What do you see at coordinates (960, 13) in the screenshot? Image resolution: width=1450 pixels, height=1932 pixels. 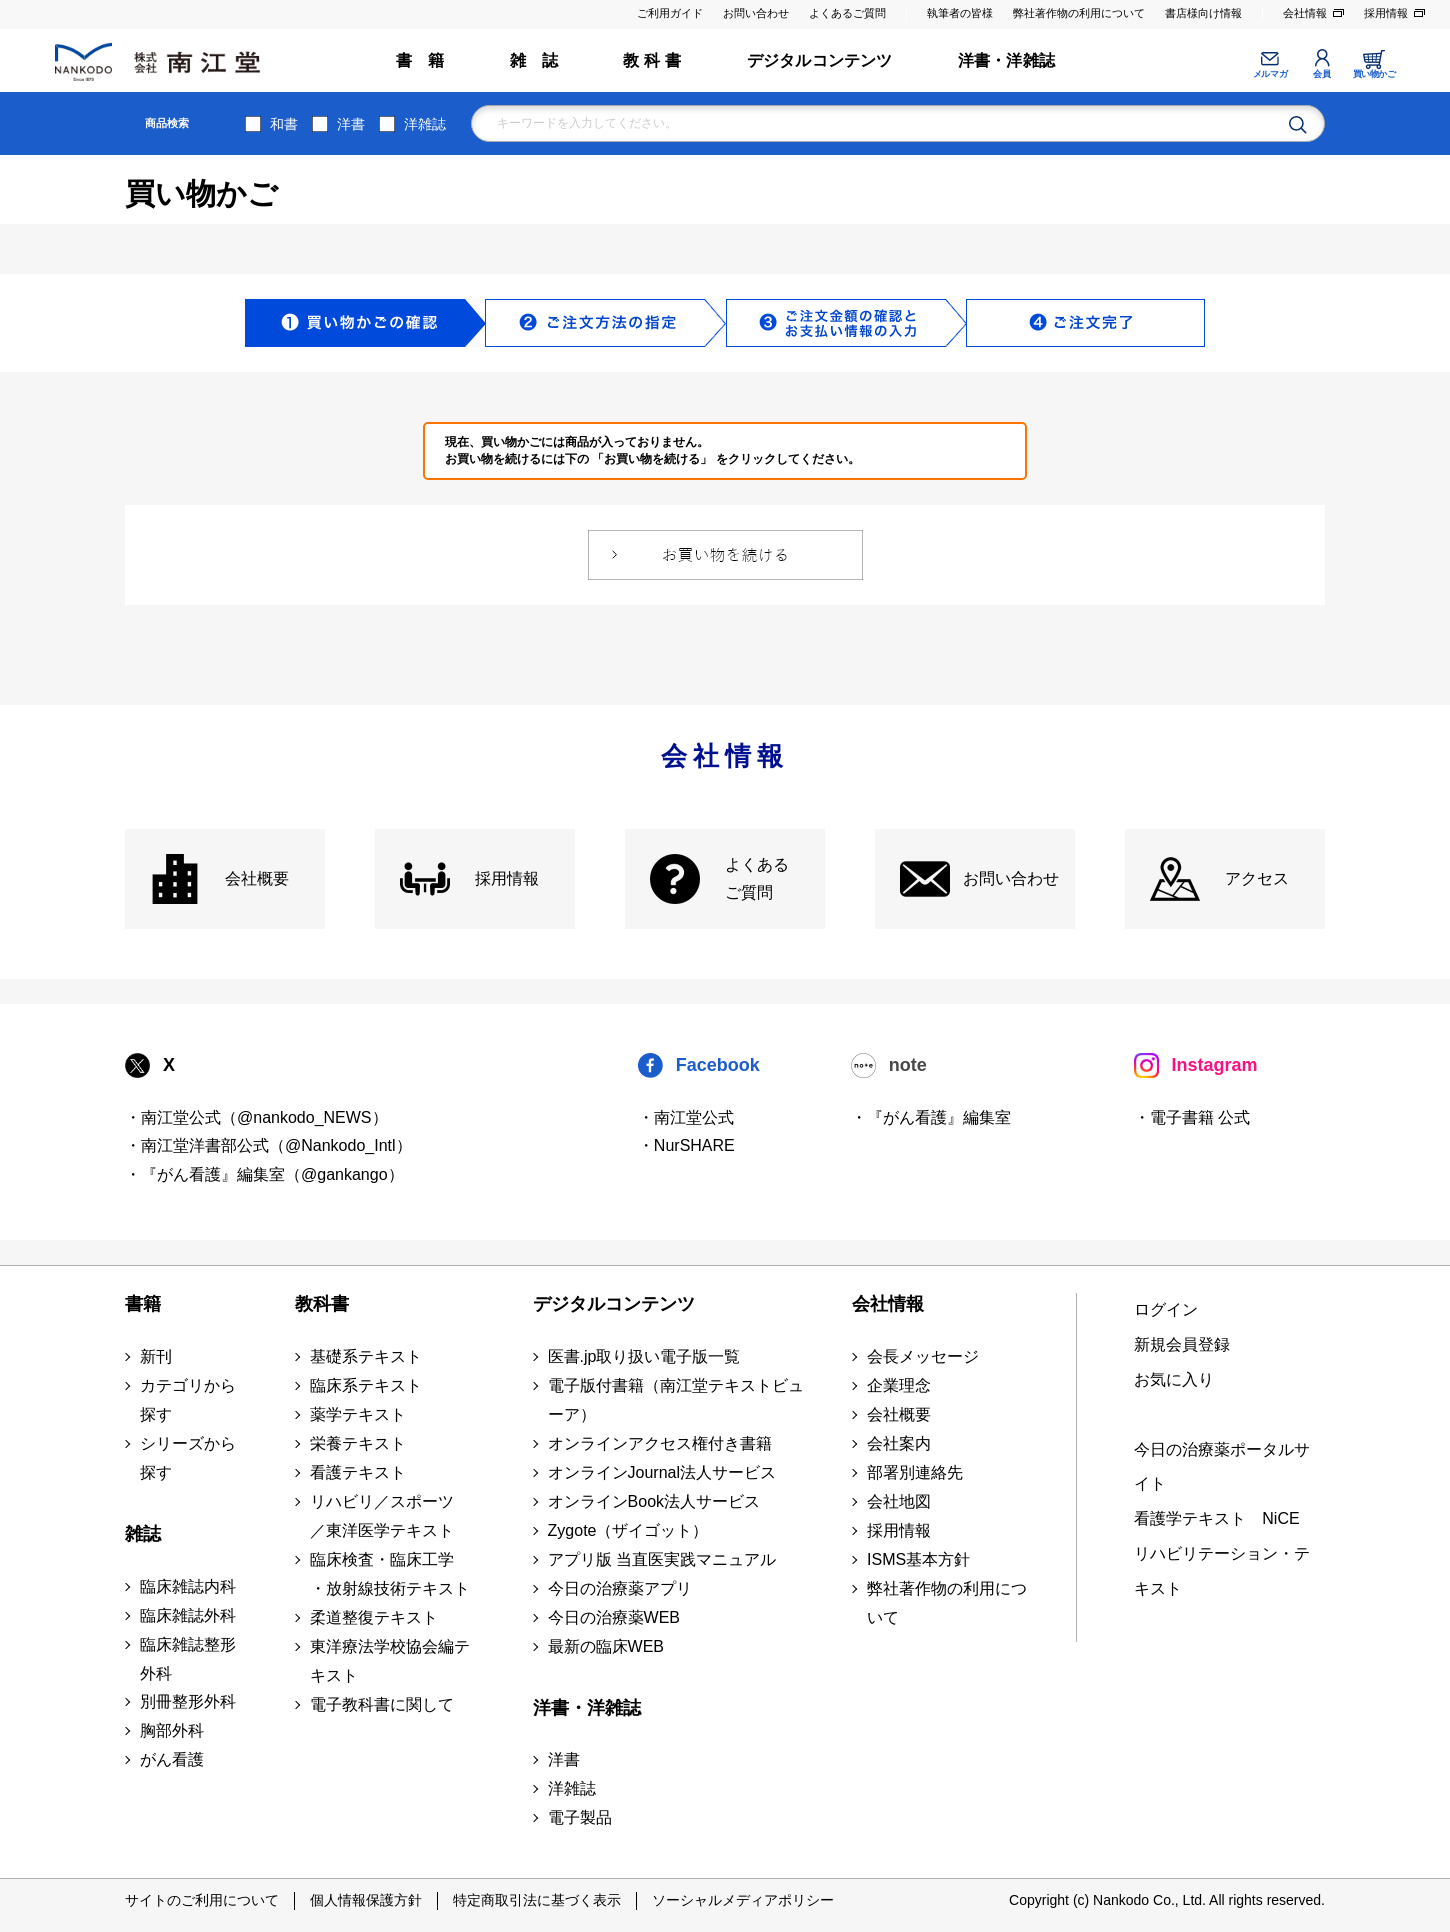 I see `執筆者の皆様` at bounding box center [960, 13].